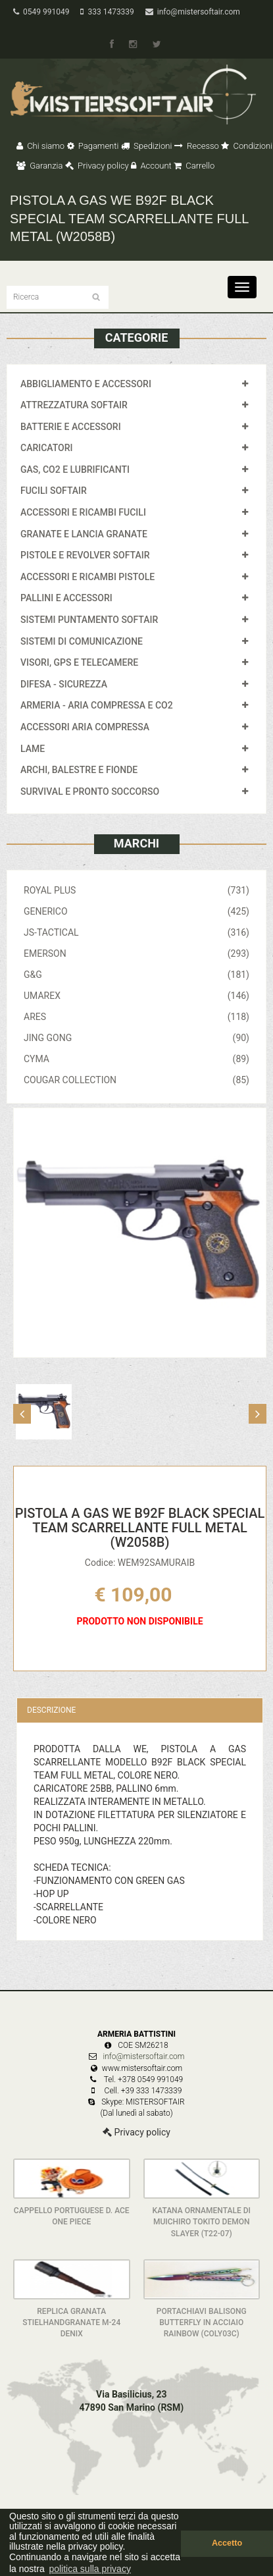 The height and width of the screenshot is (2576, 273). What do you see at coordinates (93, 146) in the screenshot?
I see `Pagamenti` at bounding box center [93, 146].